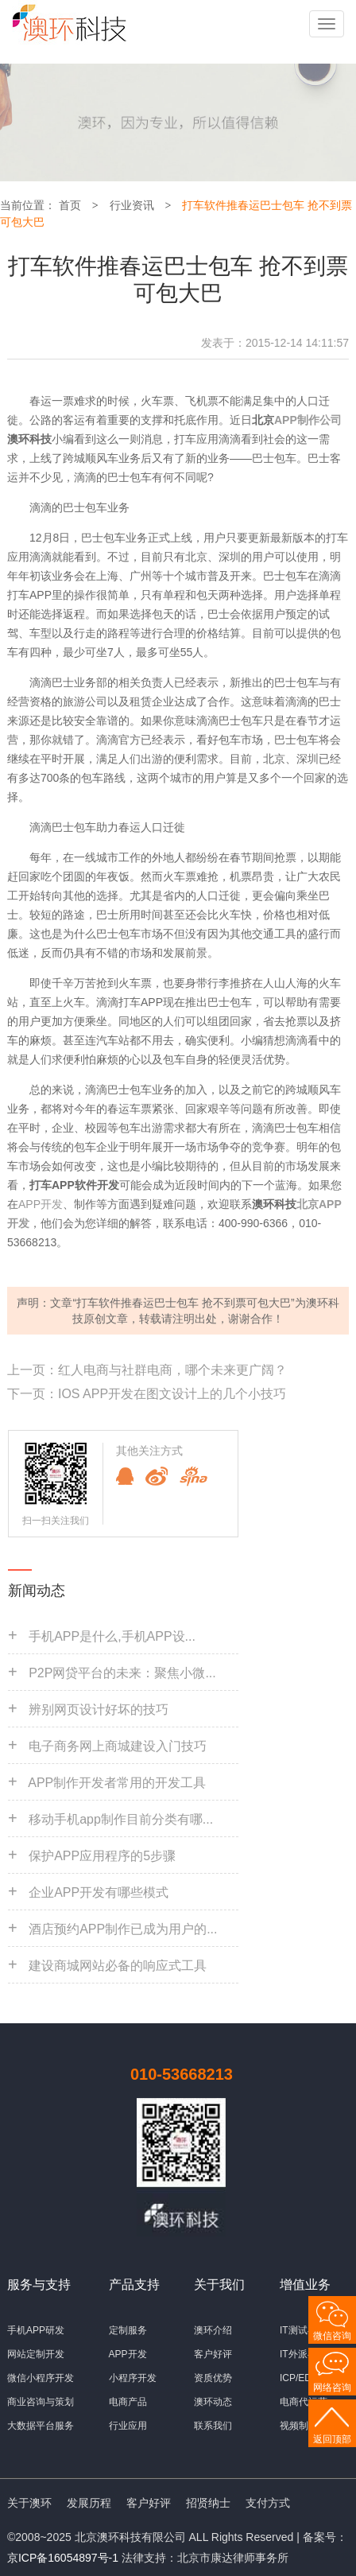 This screenshot has height=2576, width=356. I want to click on 澳环介绍, so click(213, 2330).